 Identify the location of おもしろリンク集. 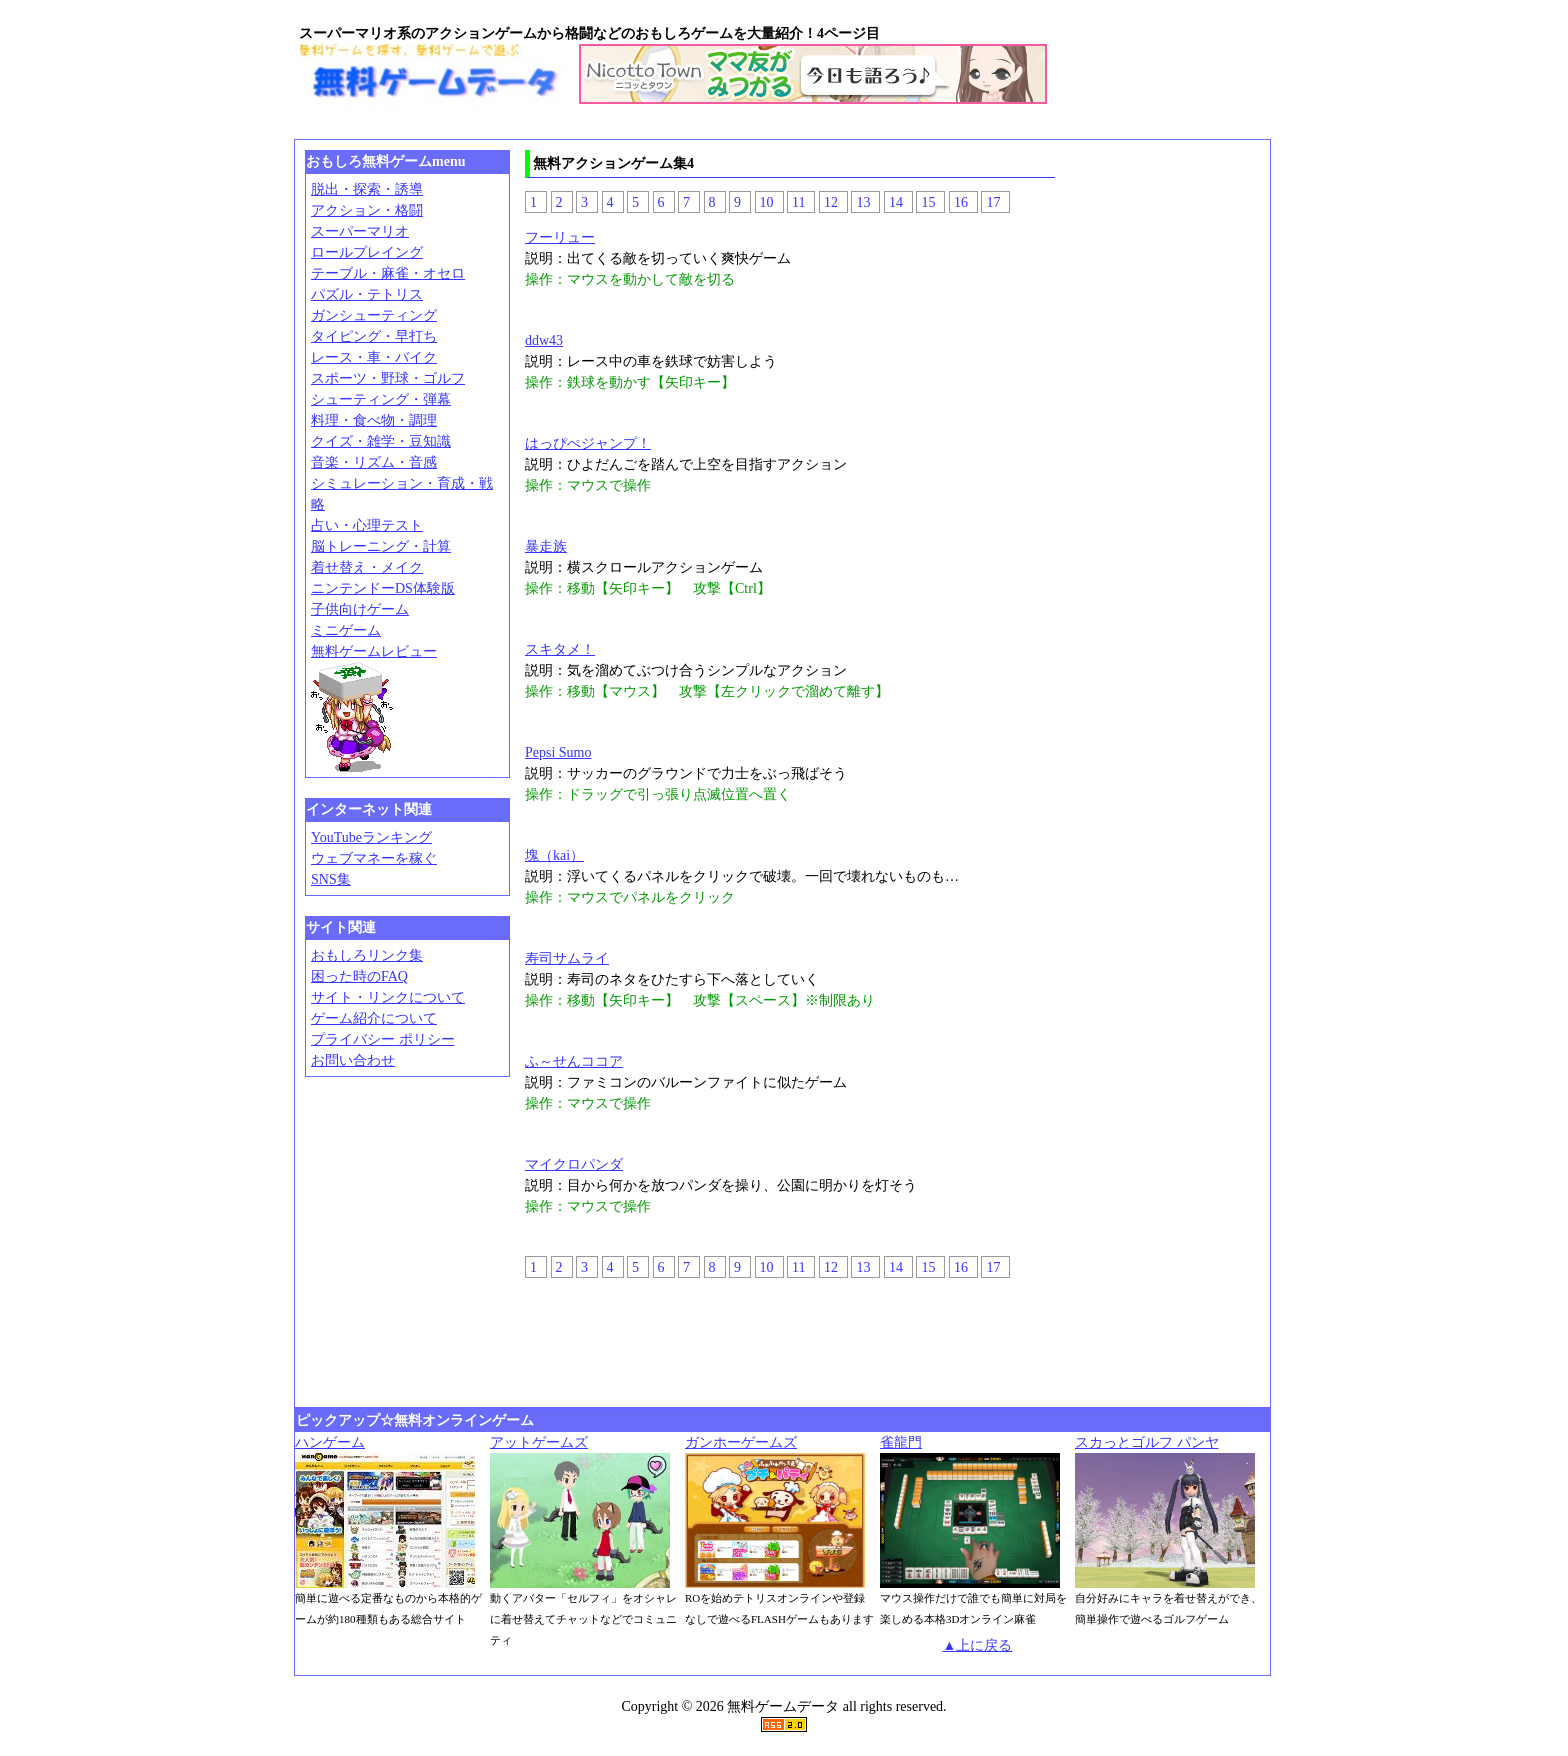
(367, 955).